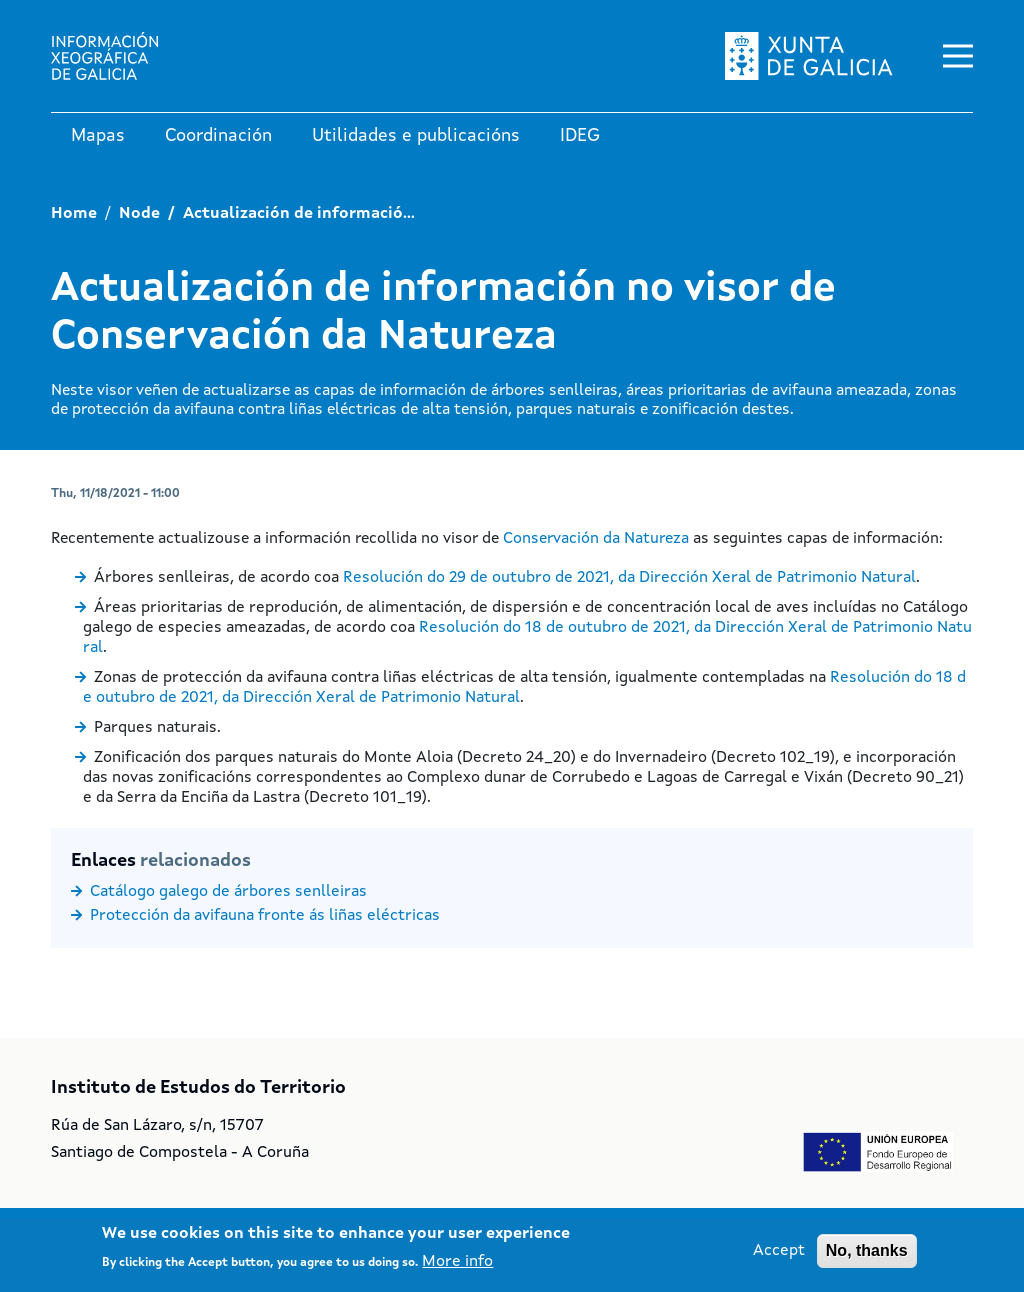 This screenshot has height=1292, width=1024. I want to click on Mapas, so click(98, 136).